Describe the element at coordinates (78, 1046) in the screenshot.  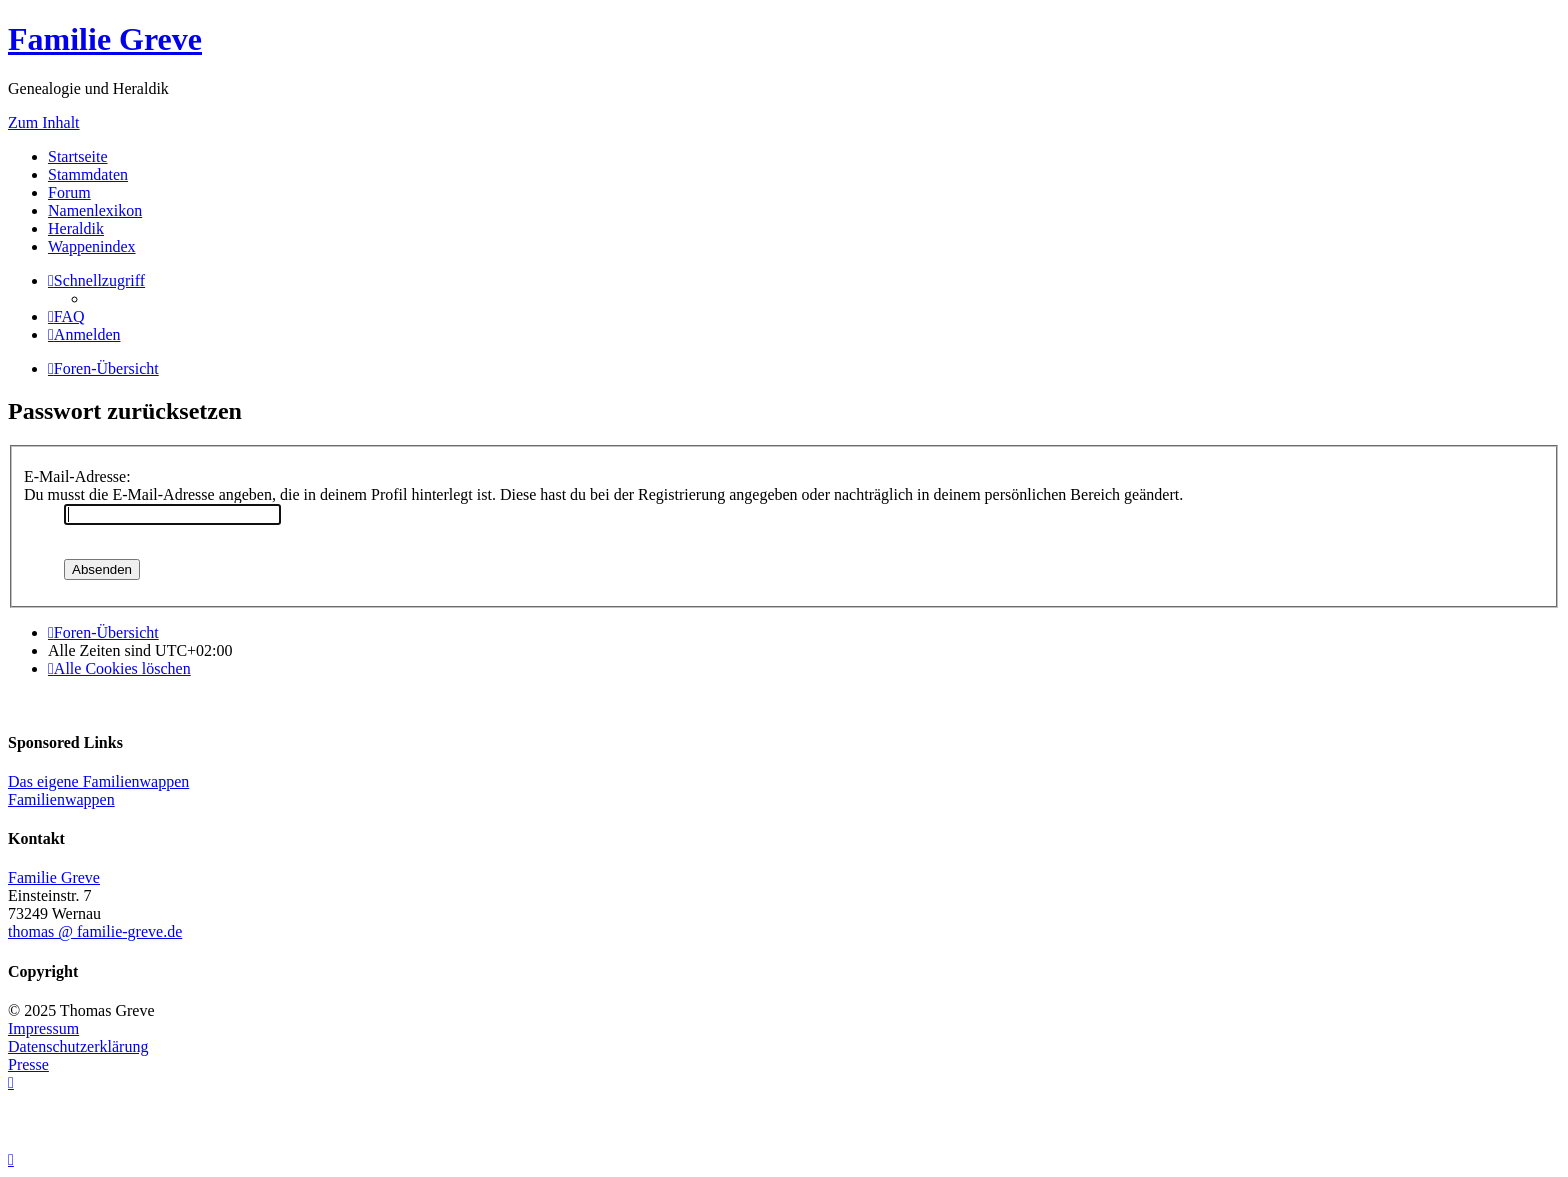
I see `Datenschutzerklärung` at that location.